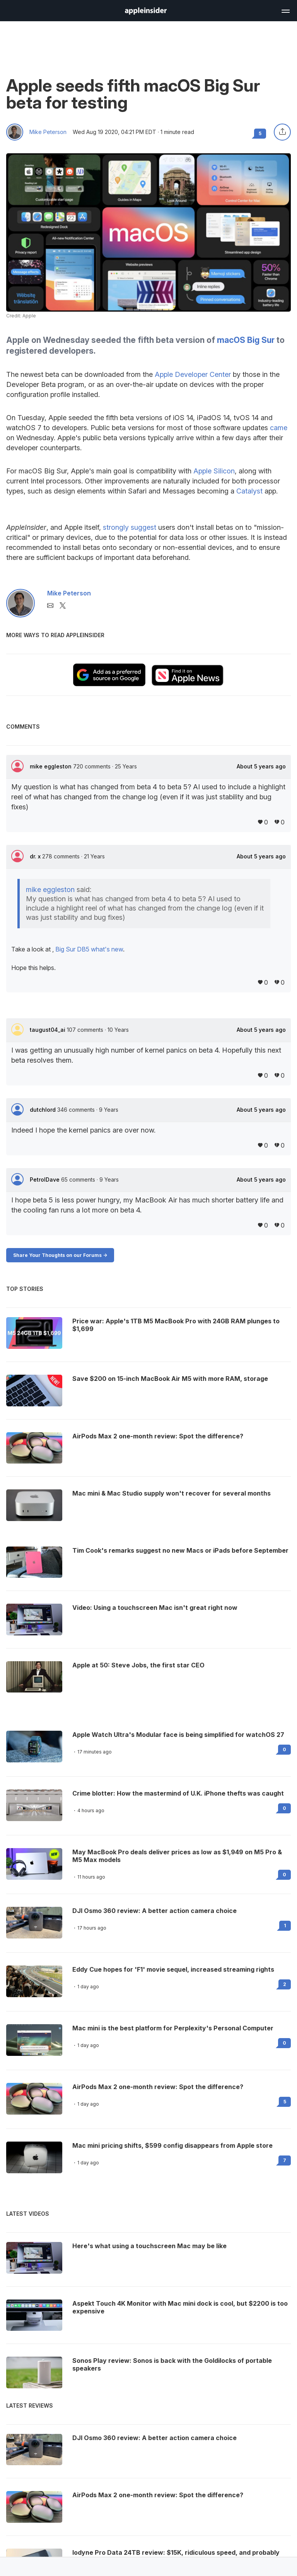  I want to click on strongly suggest, so click(129, 527).